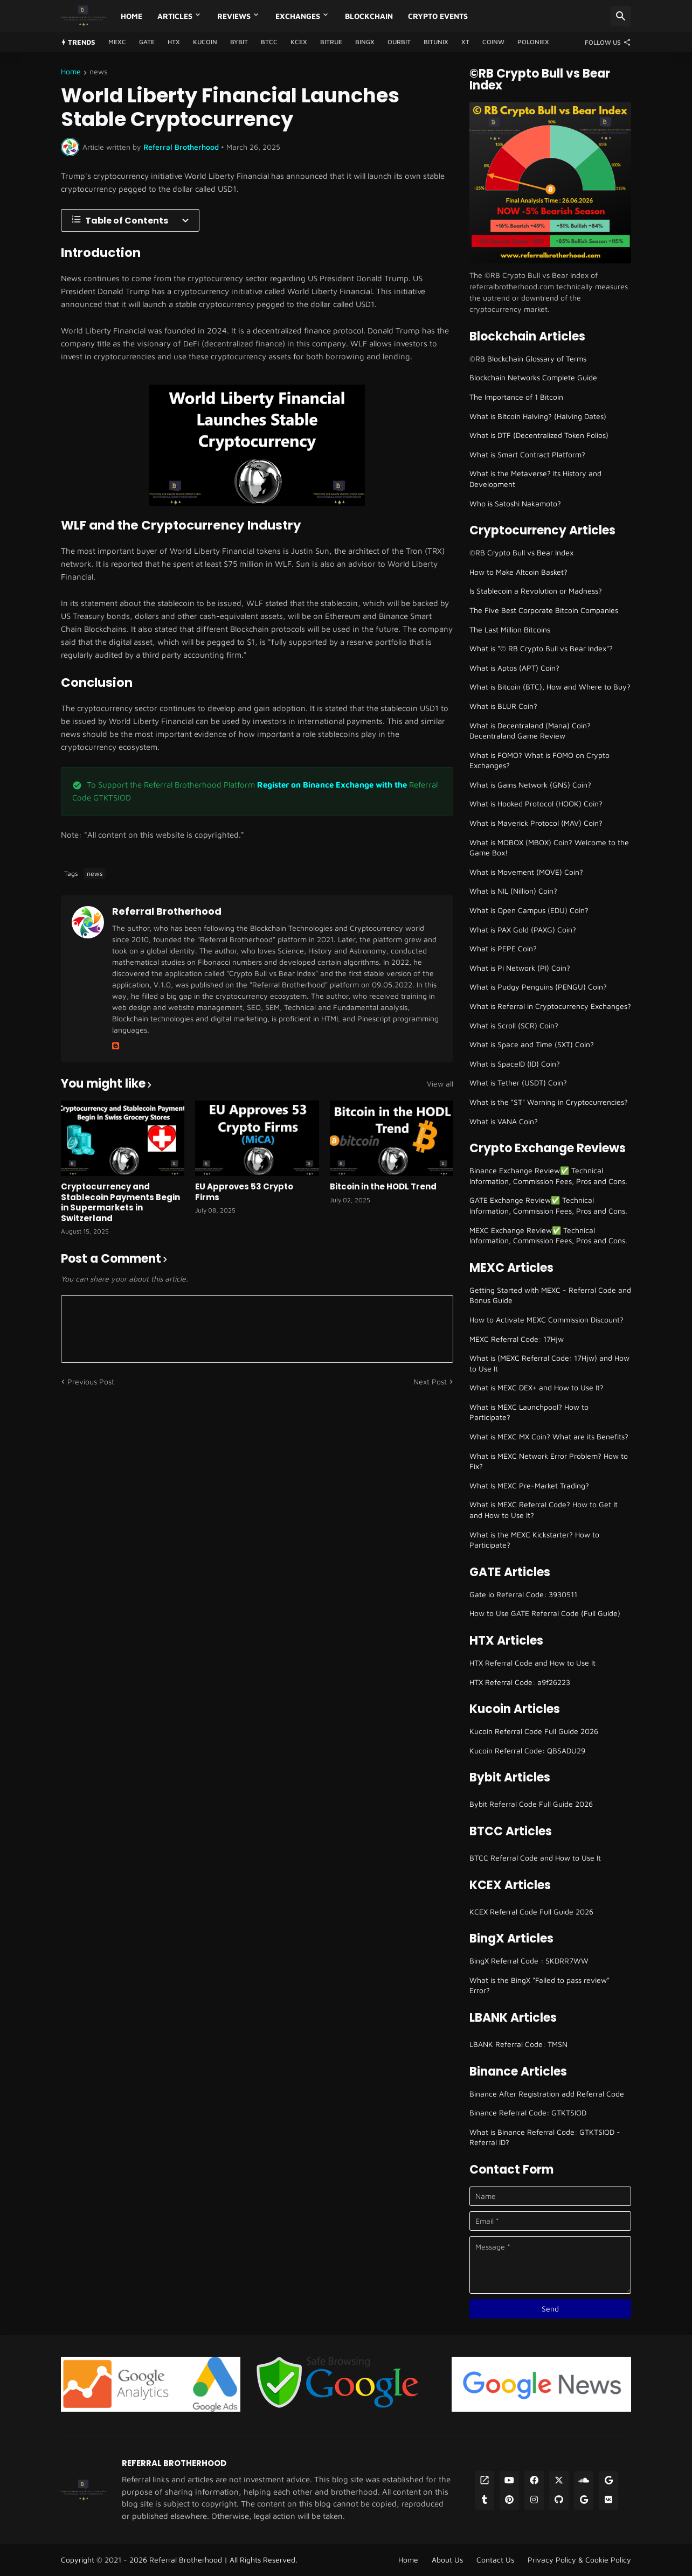  What do you see at coordinates (440, 1084) in the screenshot?
I see `View all` at bounding box center [440, 1084].